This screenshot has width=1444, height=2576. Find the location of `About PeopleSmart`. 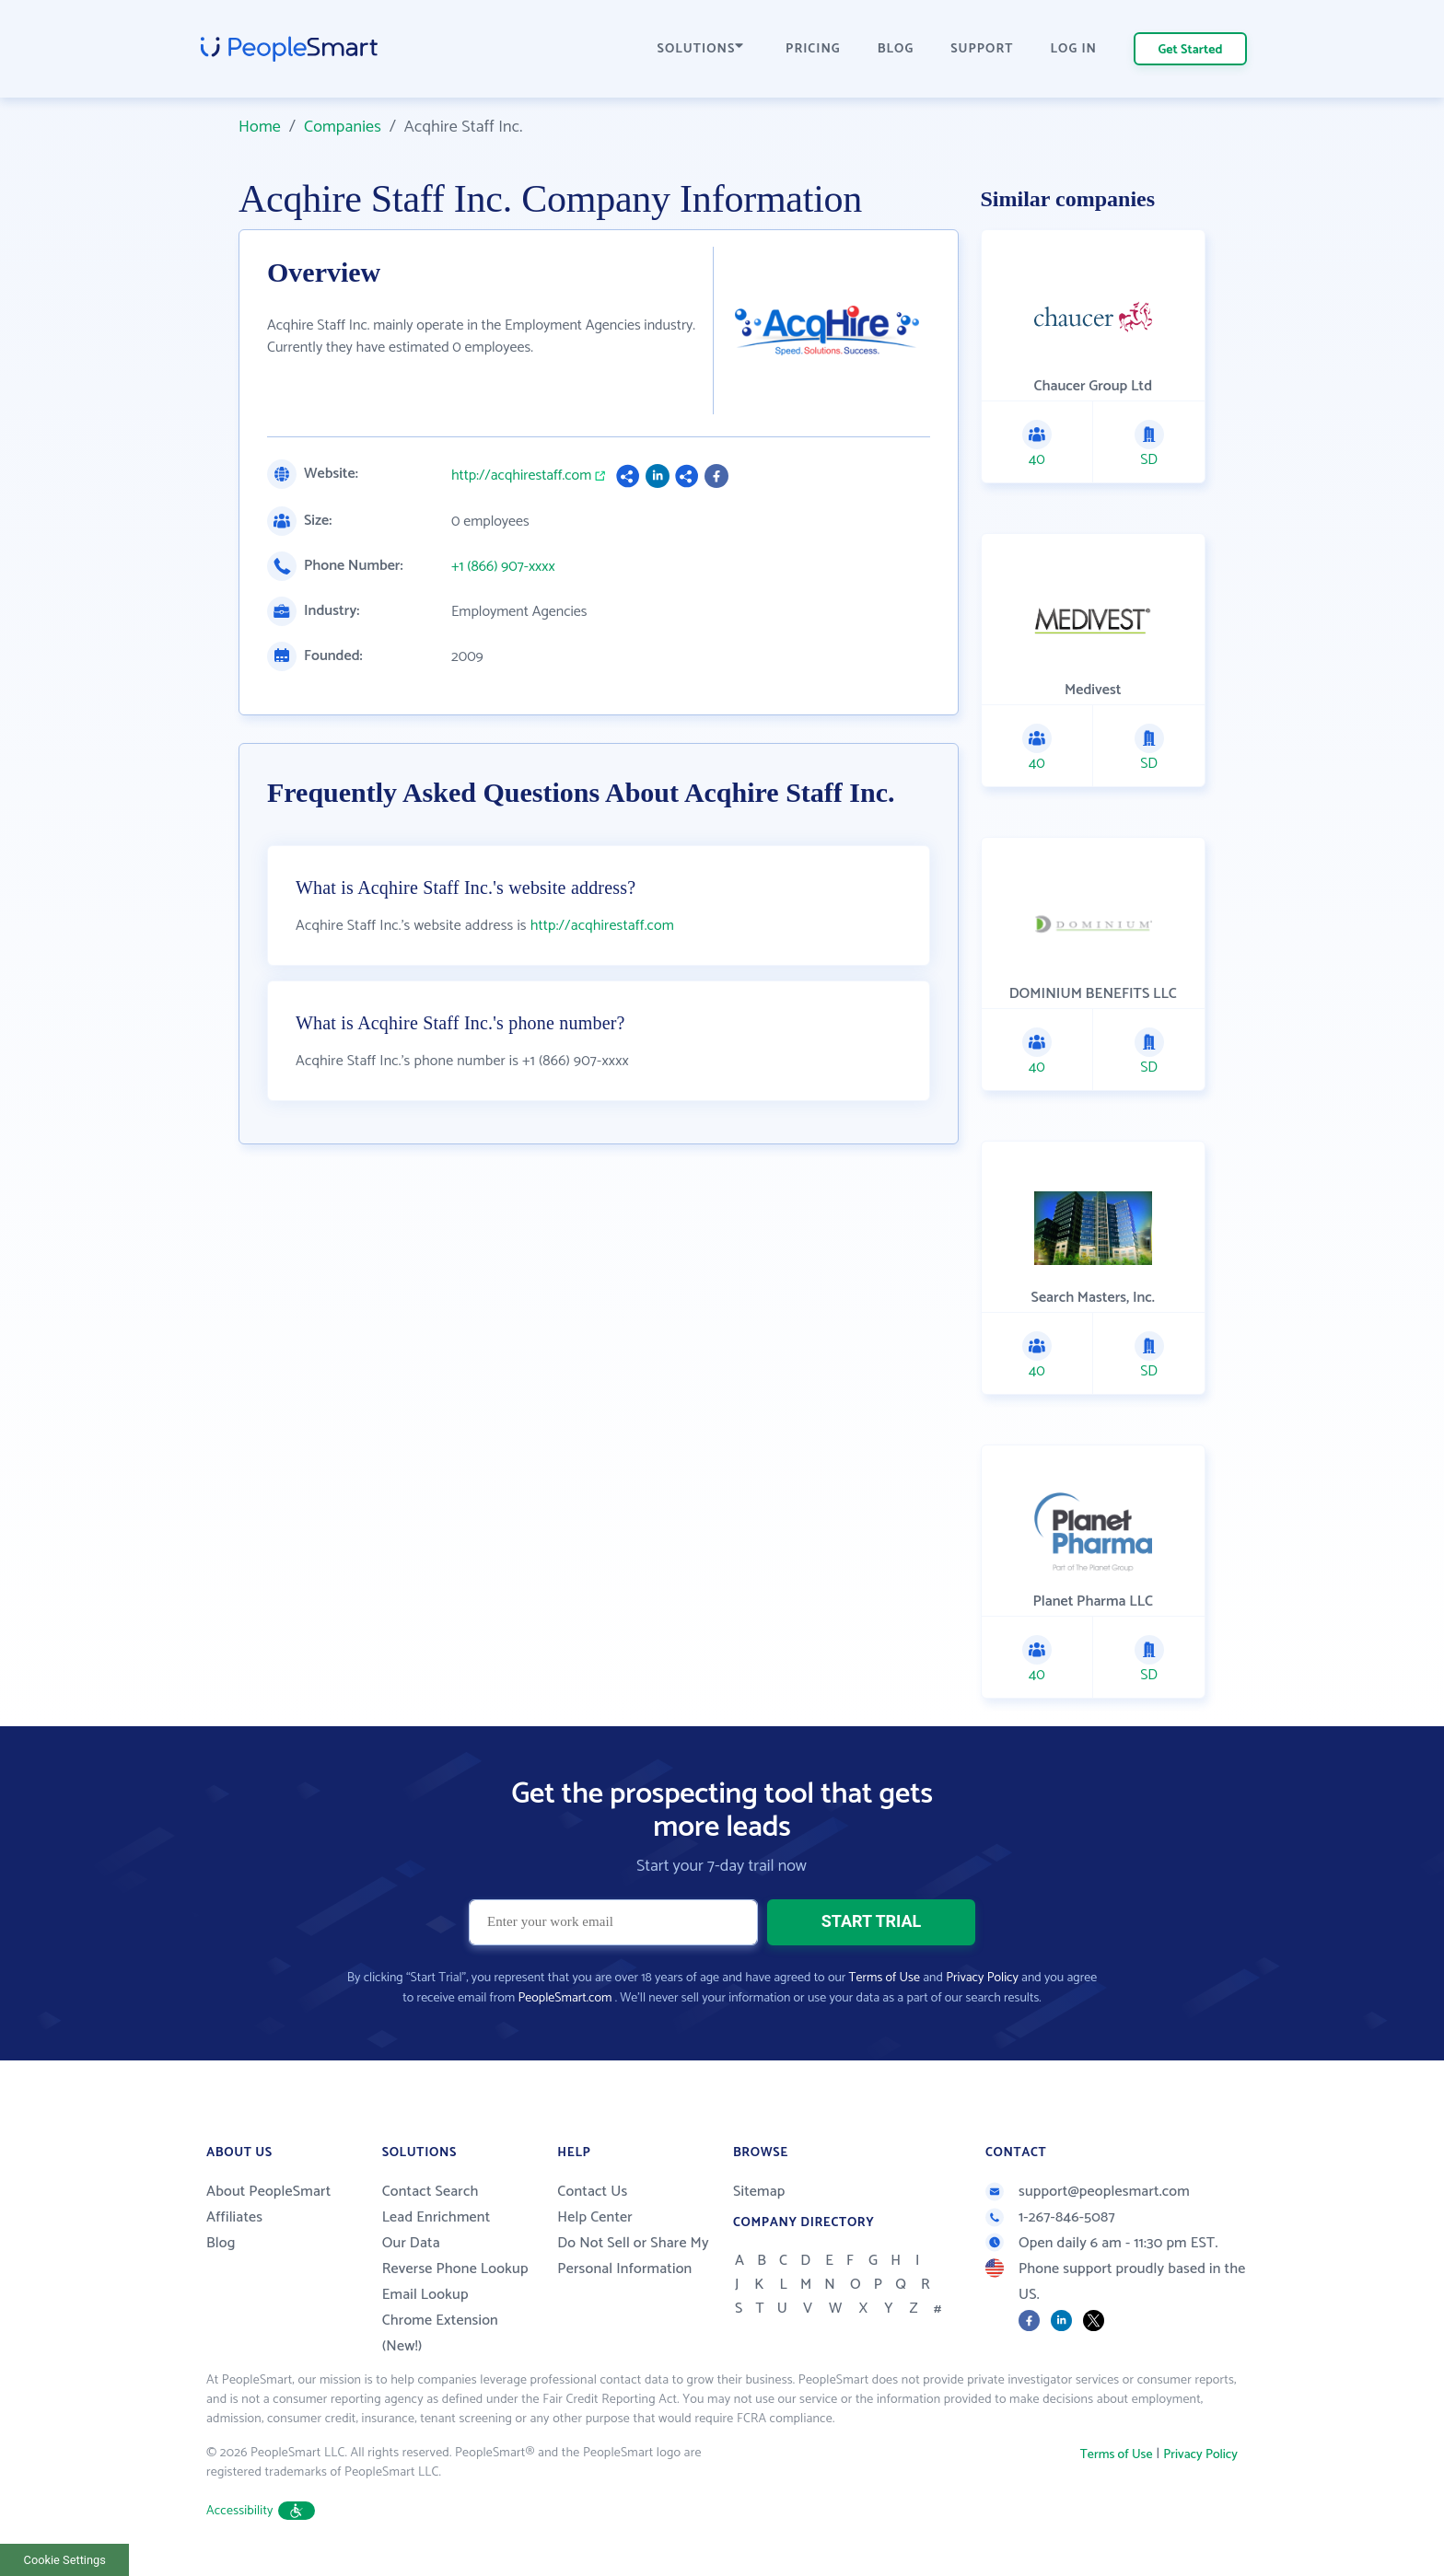

About PeopleSmart is located at coordinates (268, 2191).